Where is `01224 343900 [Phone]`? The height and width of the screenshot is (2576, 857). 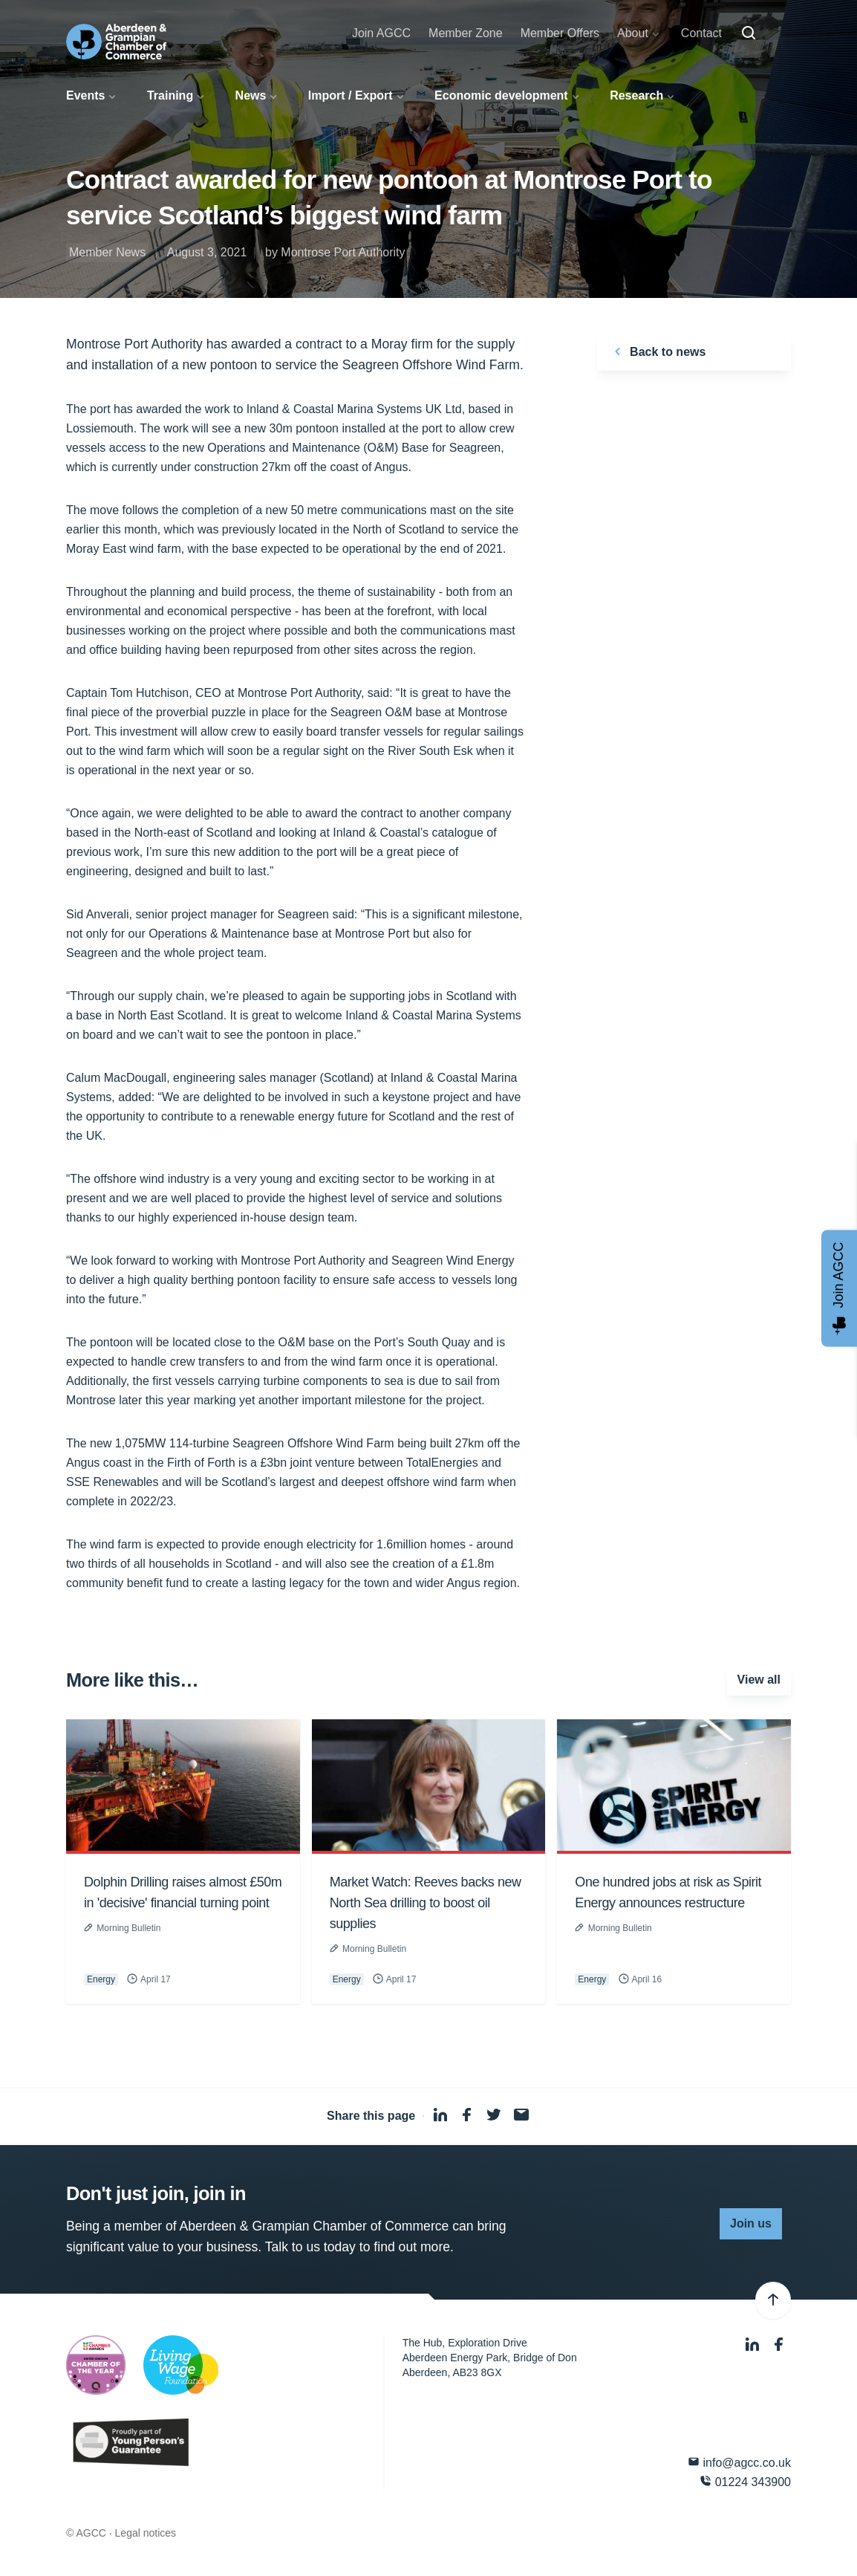 01224 343900 [Phone] is located at coordinates (745, 2481).